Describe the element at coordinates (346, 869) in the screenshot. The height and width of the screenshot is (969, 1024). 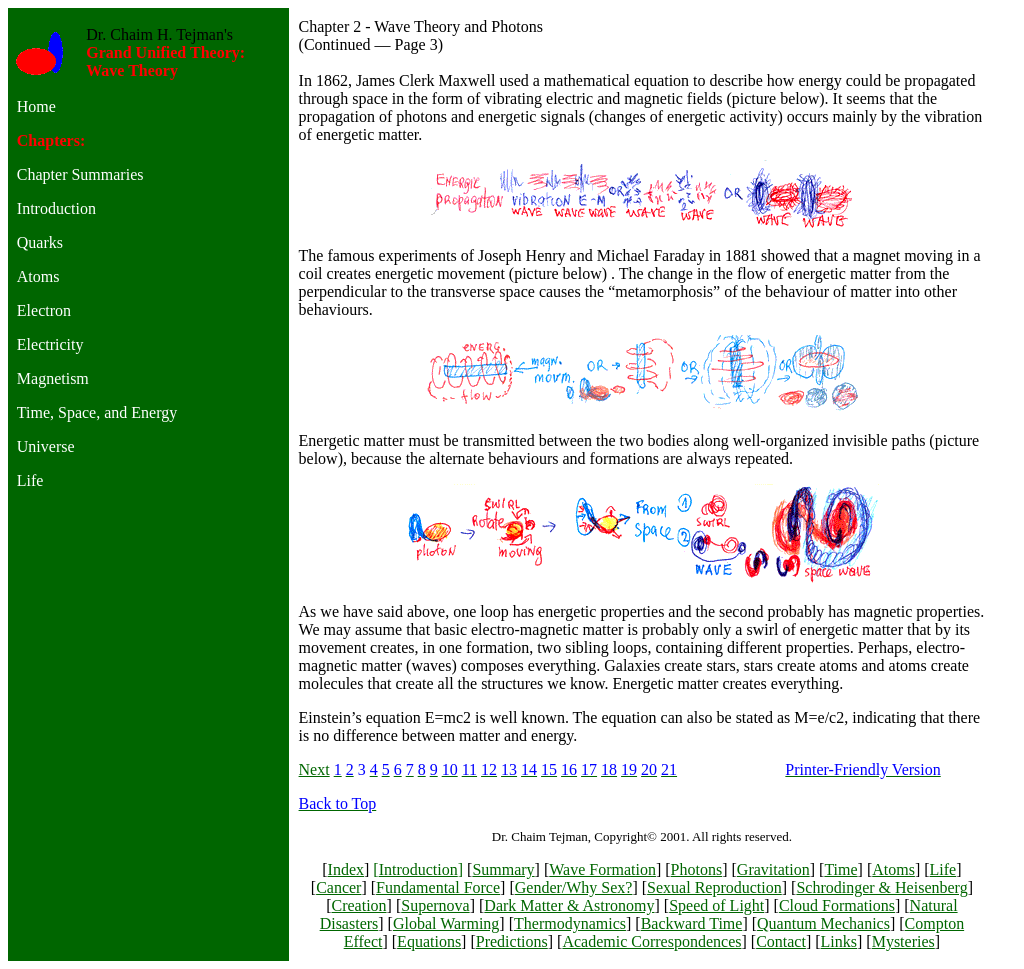
I see `Index` at that location.